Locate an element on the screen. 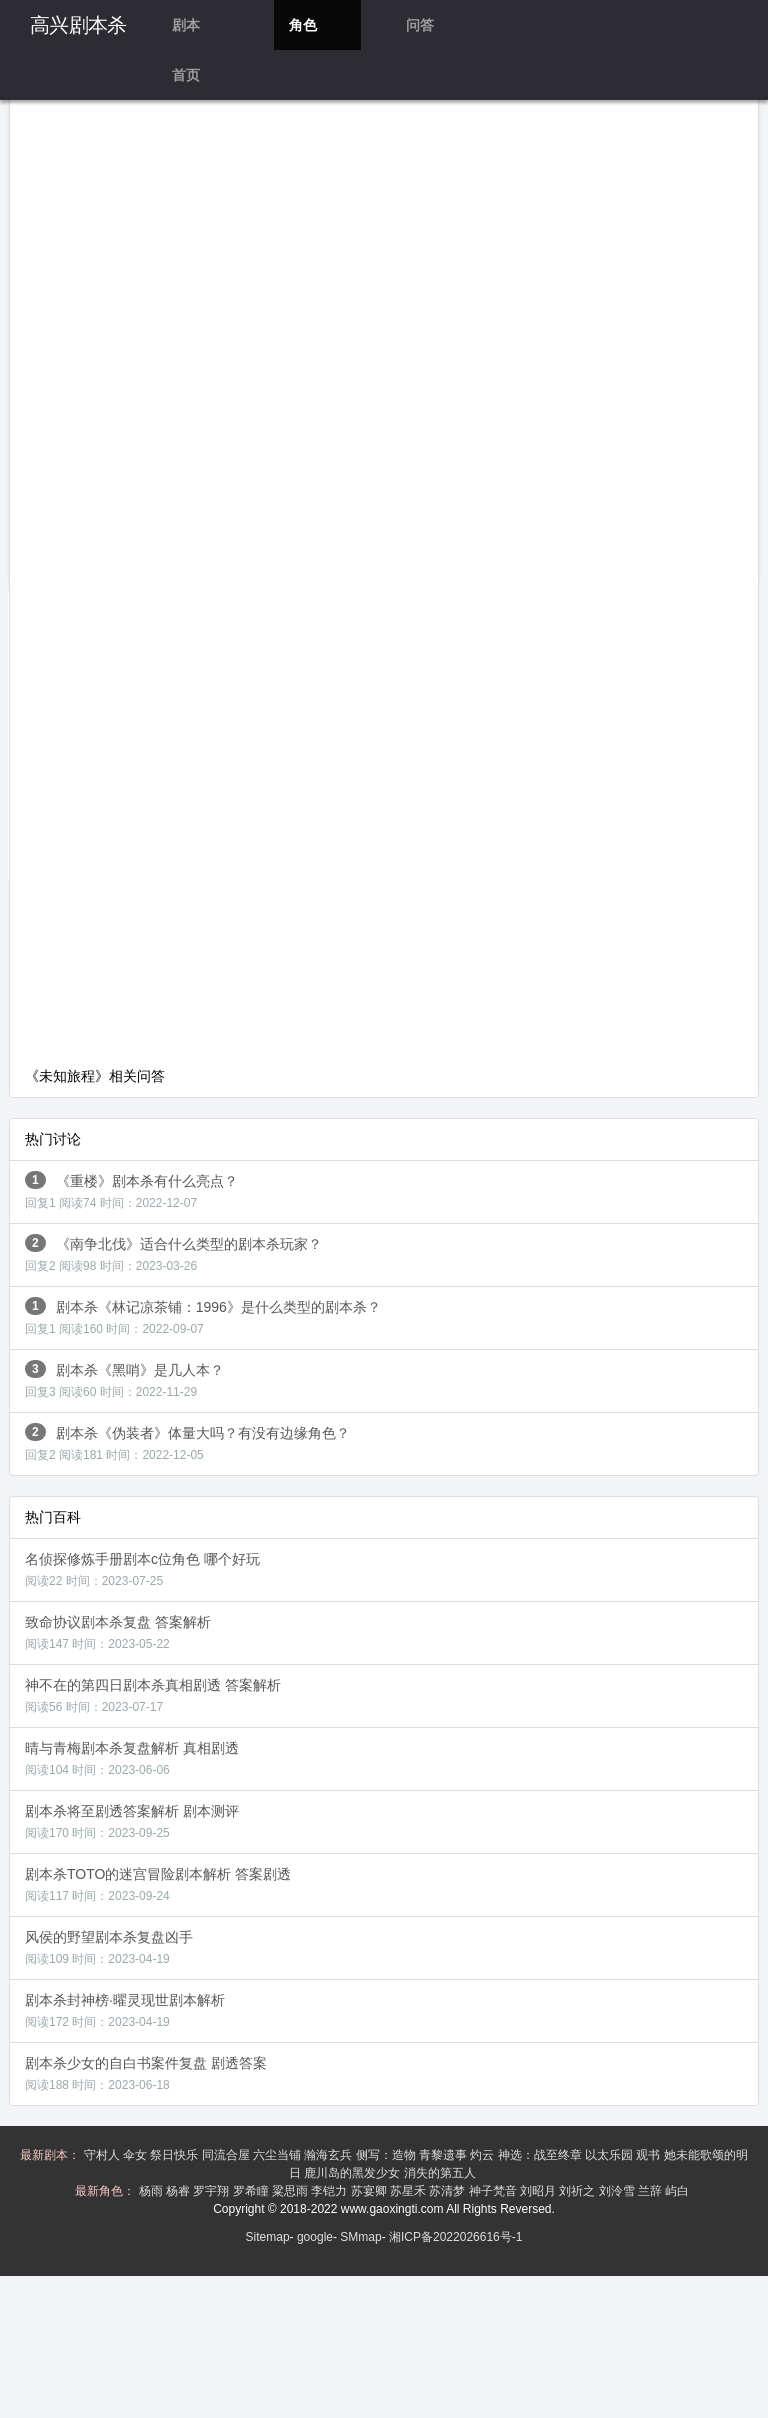  罗宇翔 is located at coordinates (212, 2191).